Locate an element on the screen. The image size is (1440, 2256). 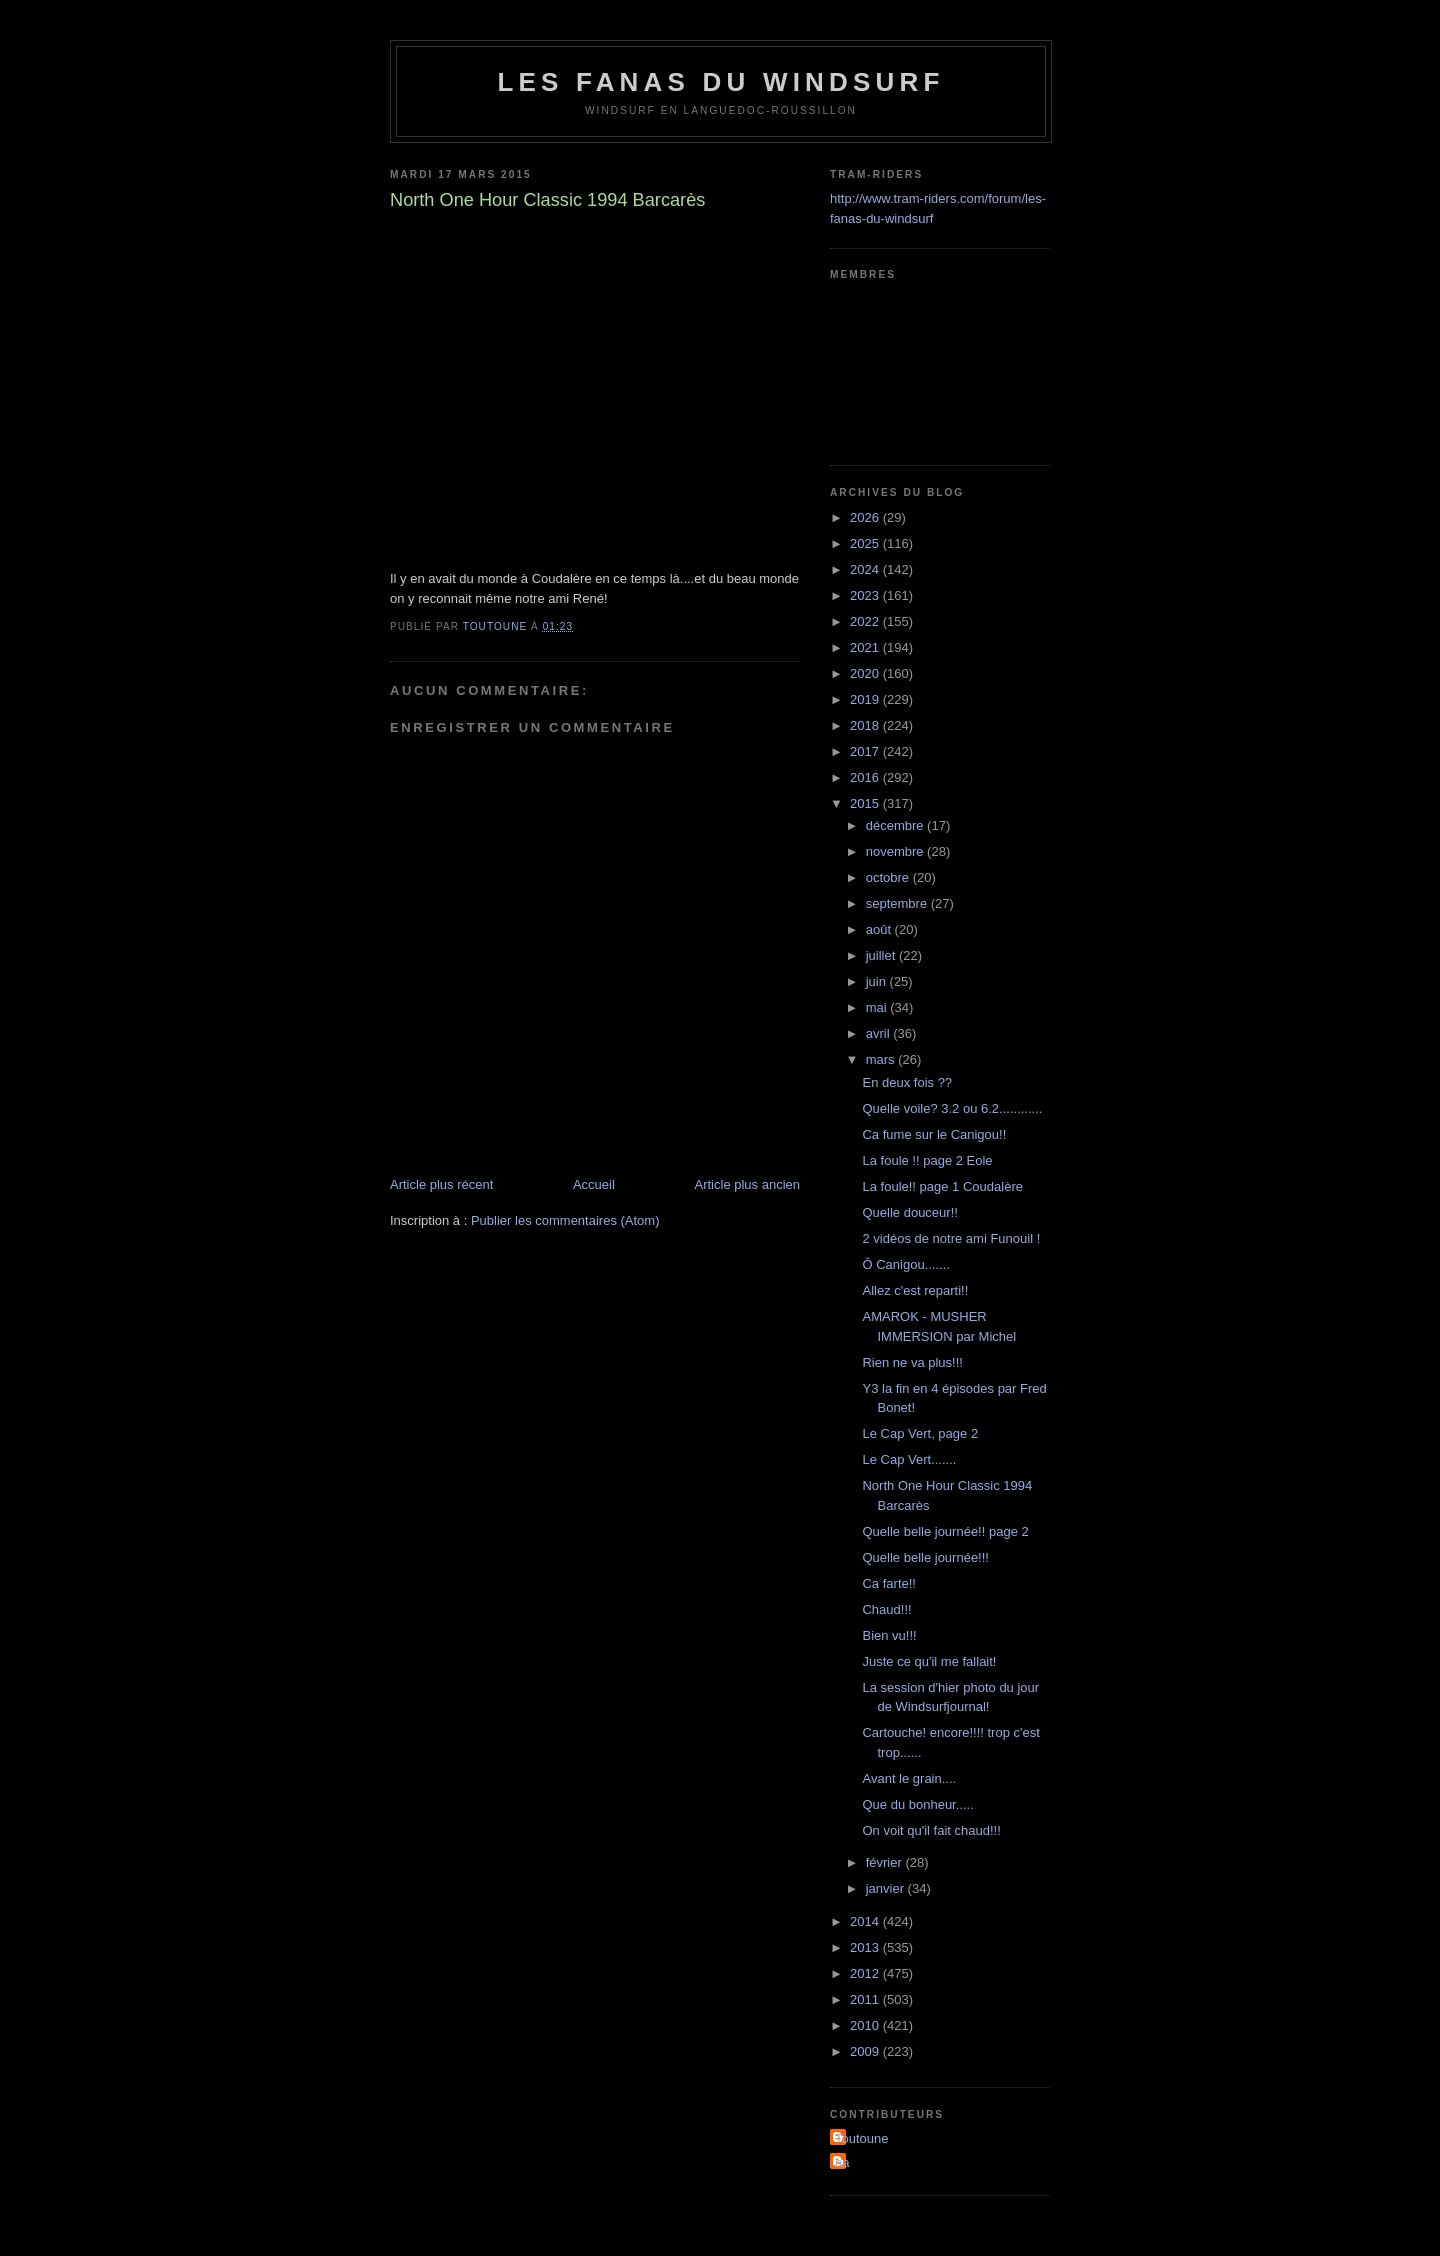
Quelle douceur!! is located at coordinates (909, 1212).